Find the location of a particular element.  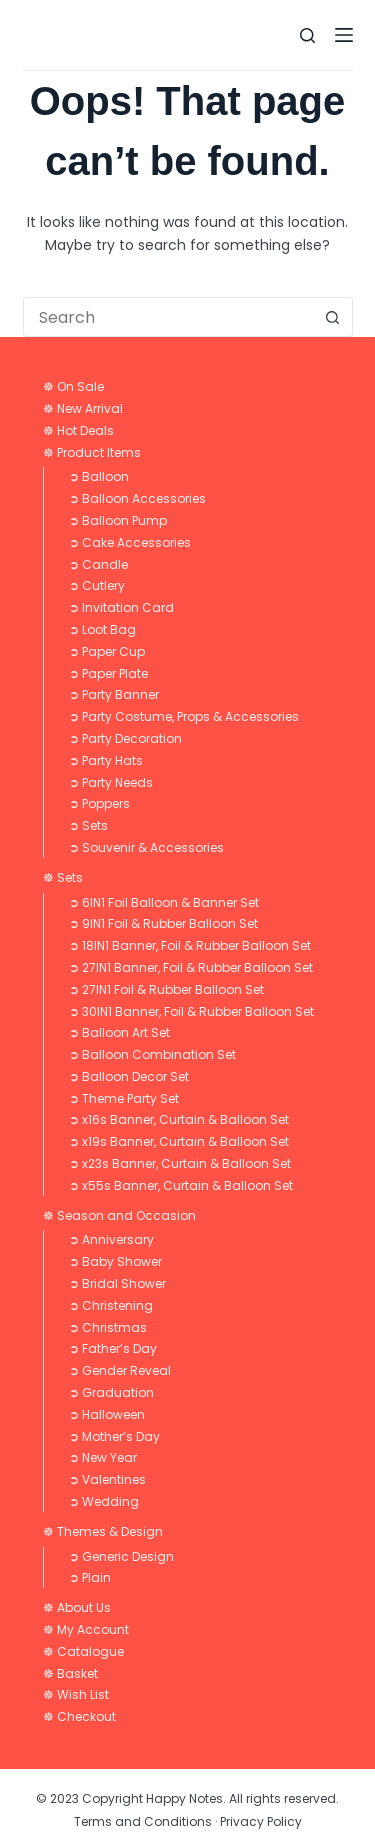

➲ Paper Cup is located at coordinates (107, 651).